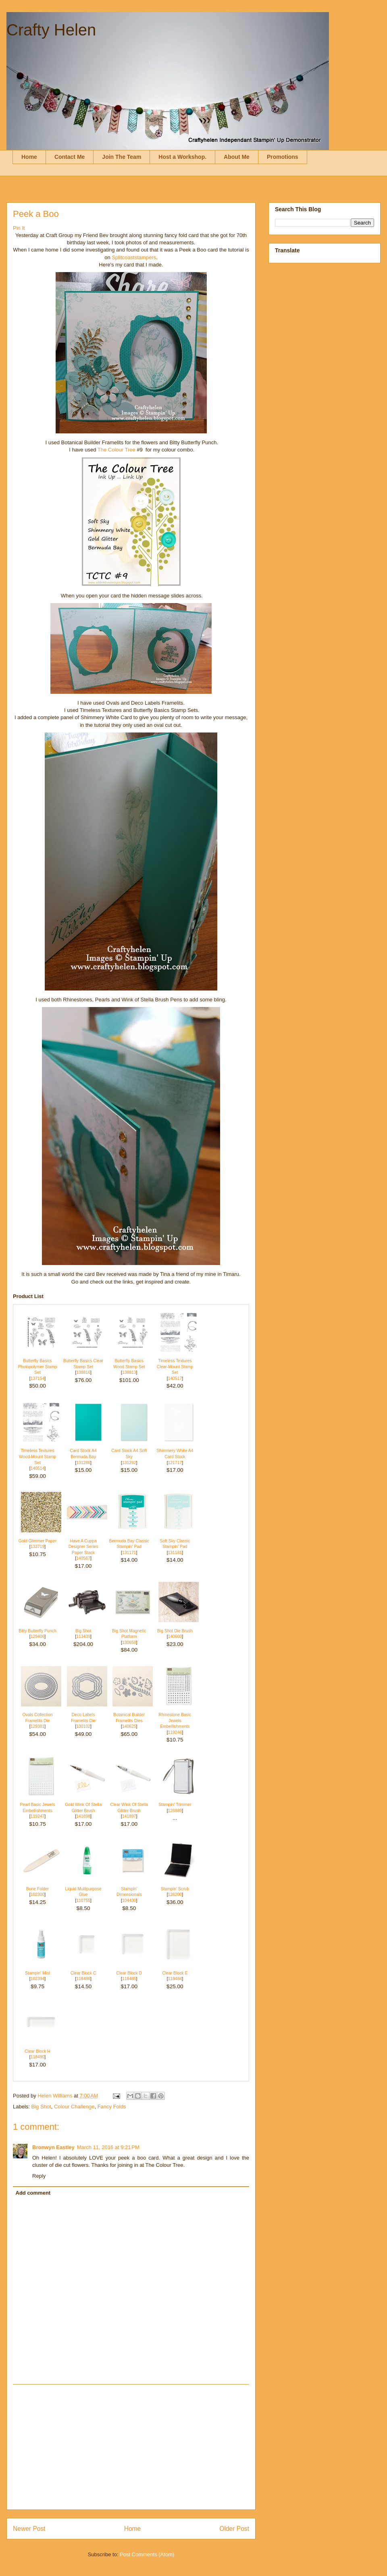  What do you see at coordinates (53, 2147) in the screenshot?
I see `Bronwyn Eastley` at bounding box center [53, 2147].